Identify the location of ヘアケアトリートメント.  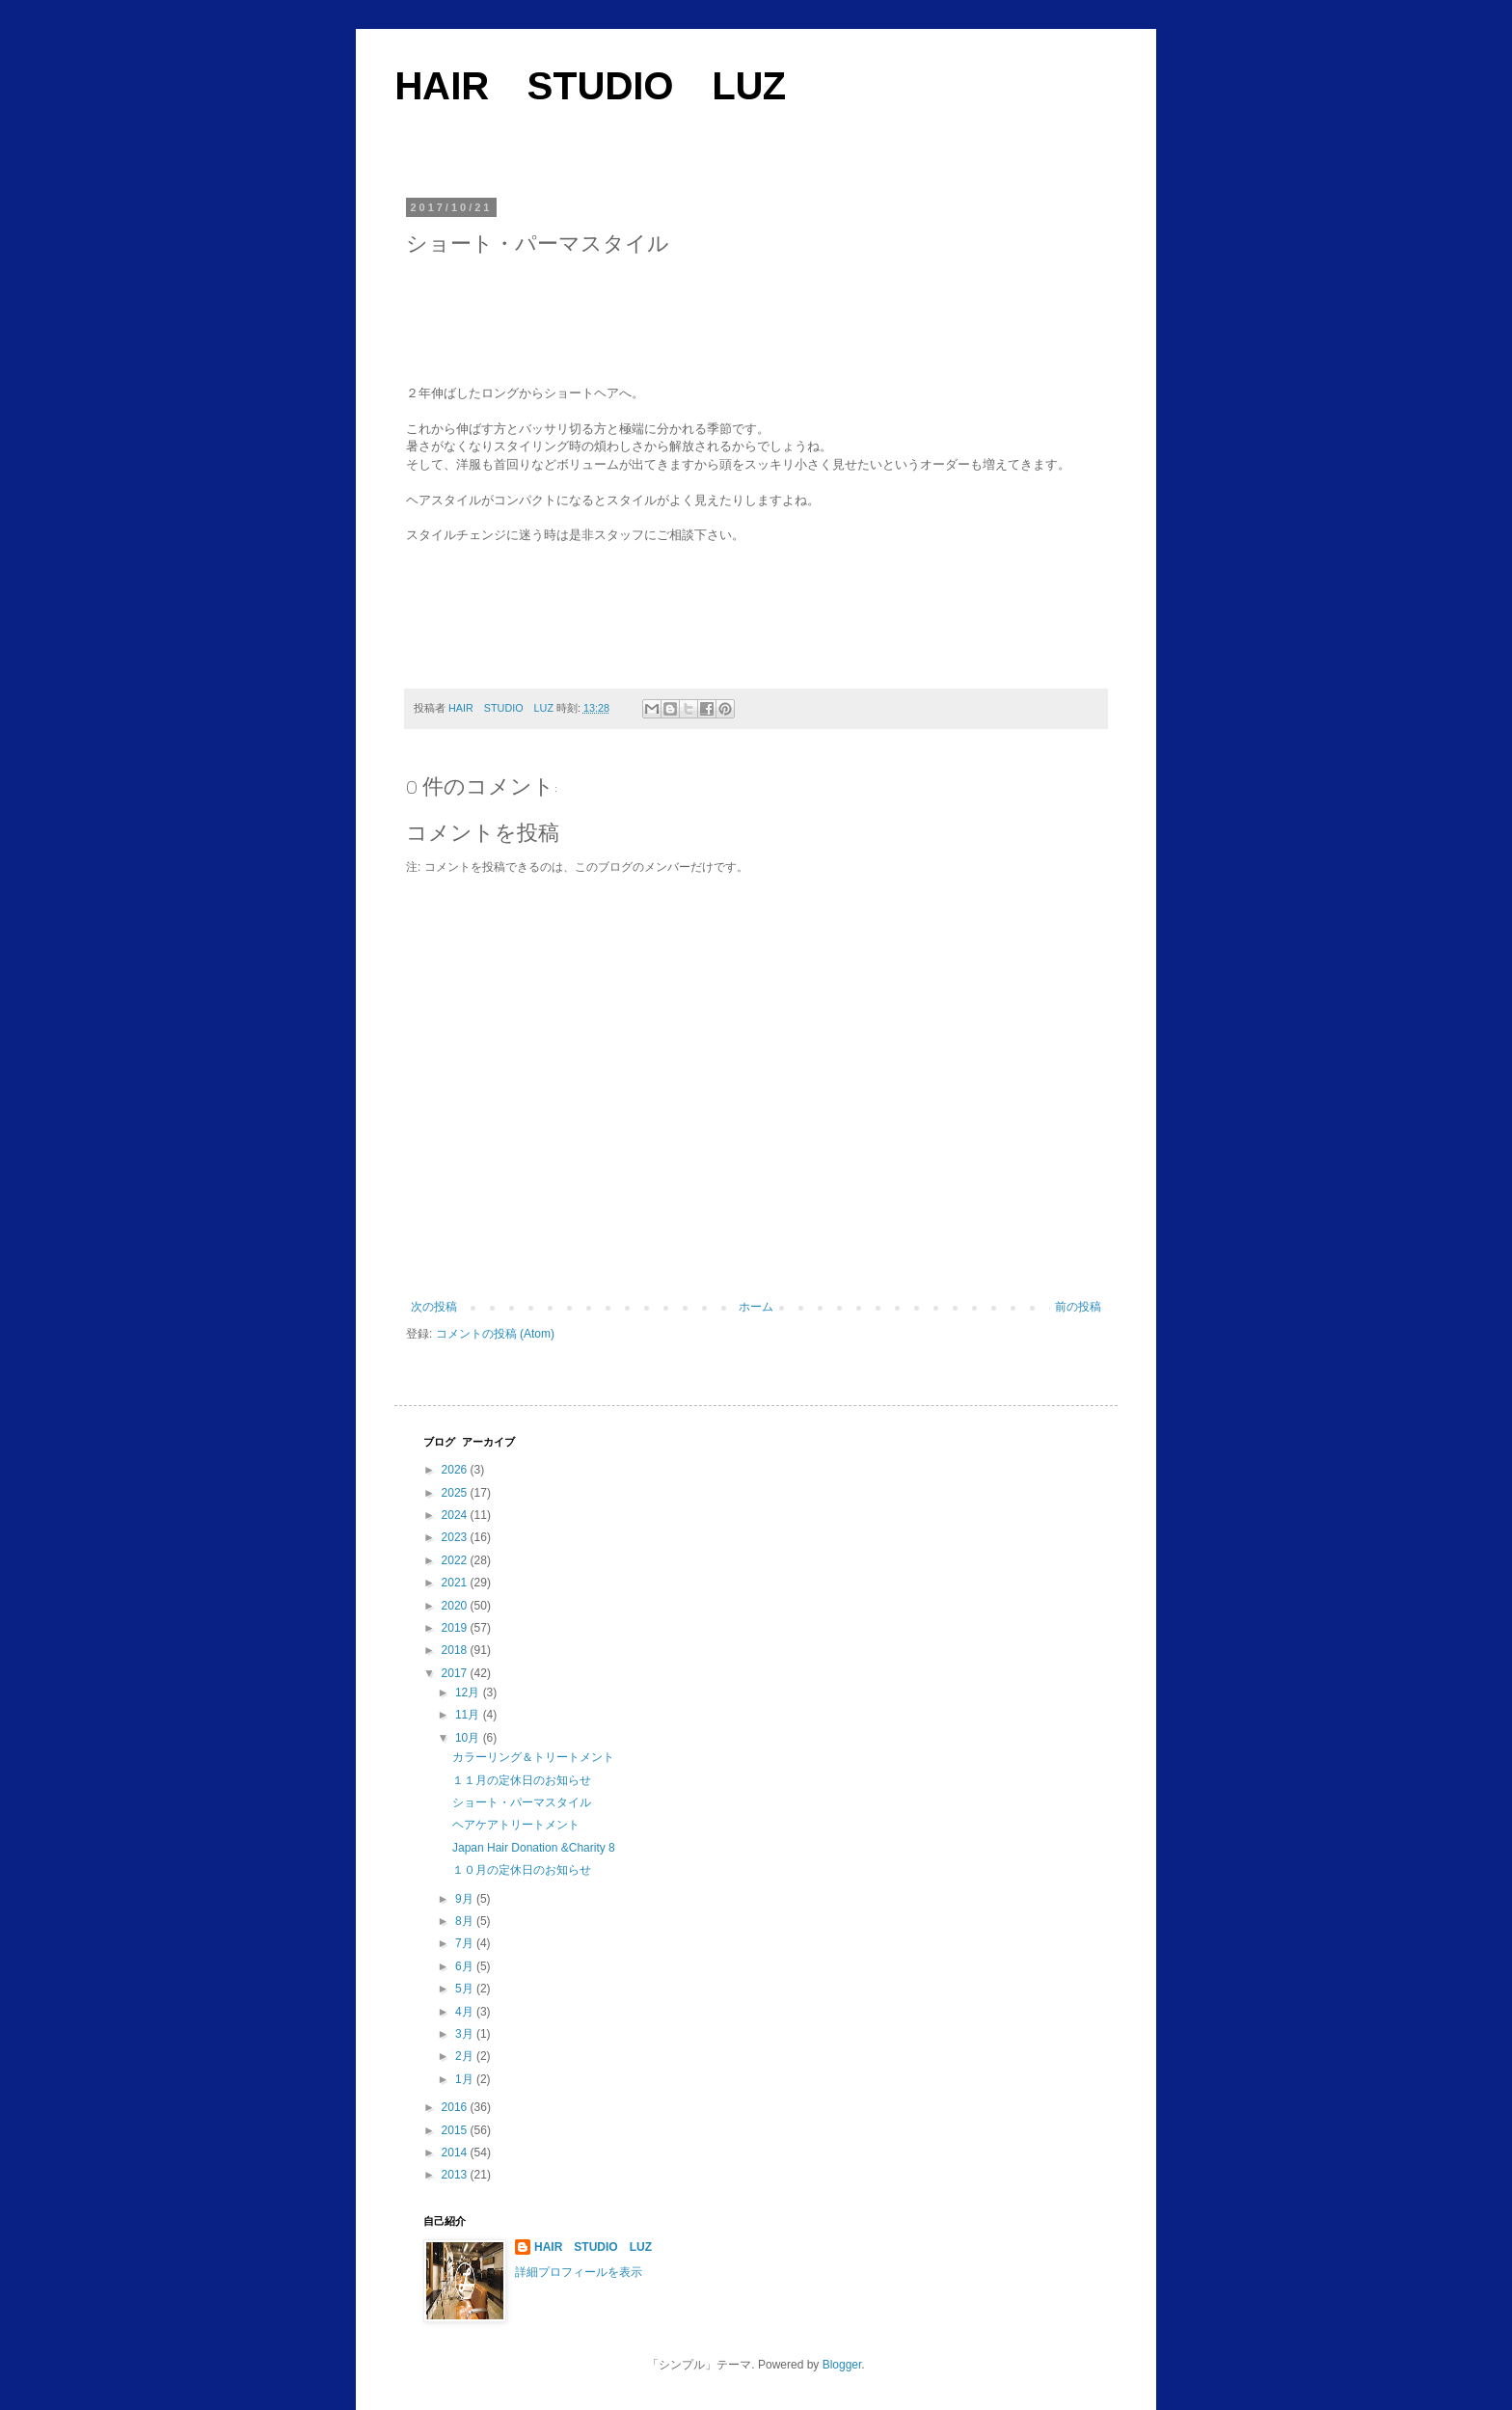
(516, 1824).